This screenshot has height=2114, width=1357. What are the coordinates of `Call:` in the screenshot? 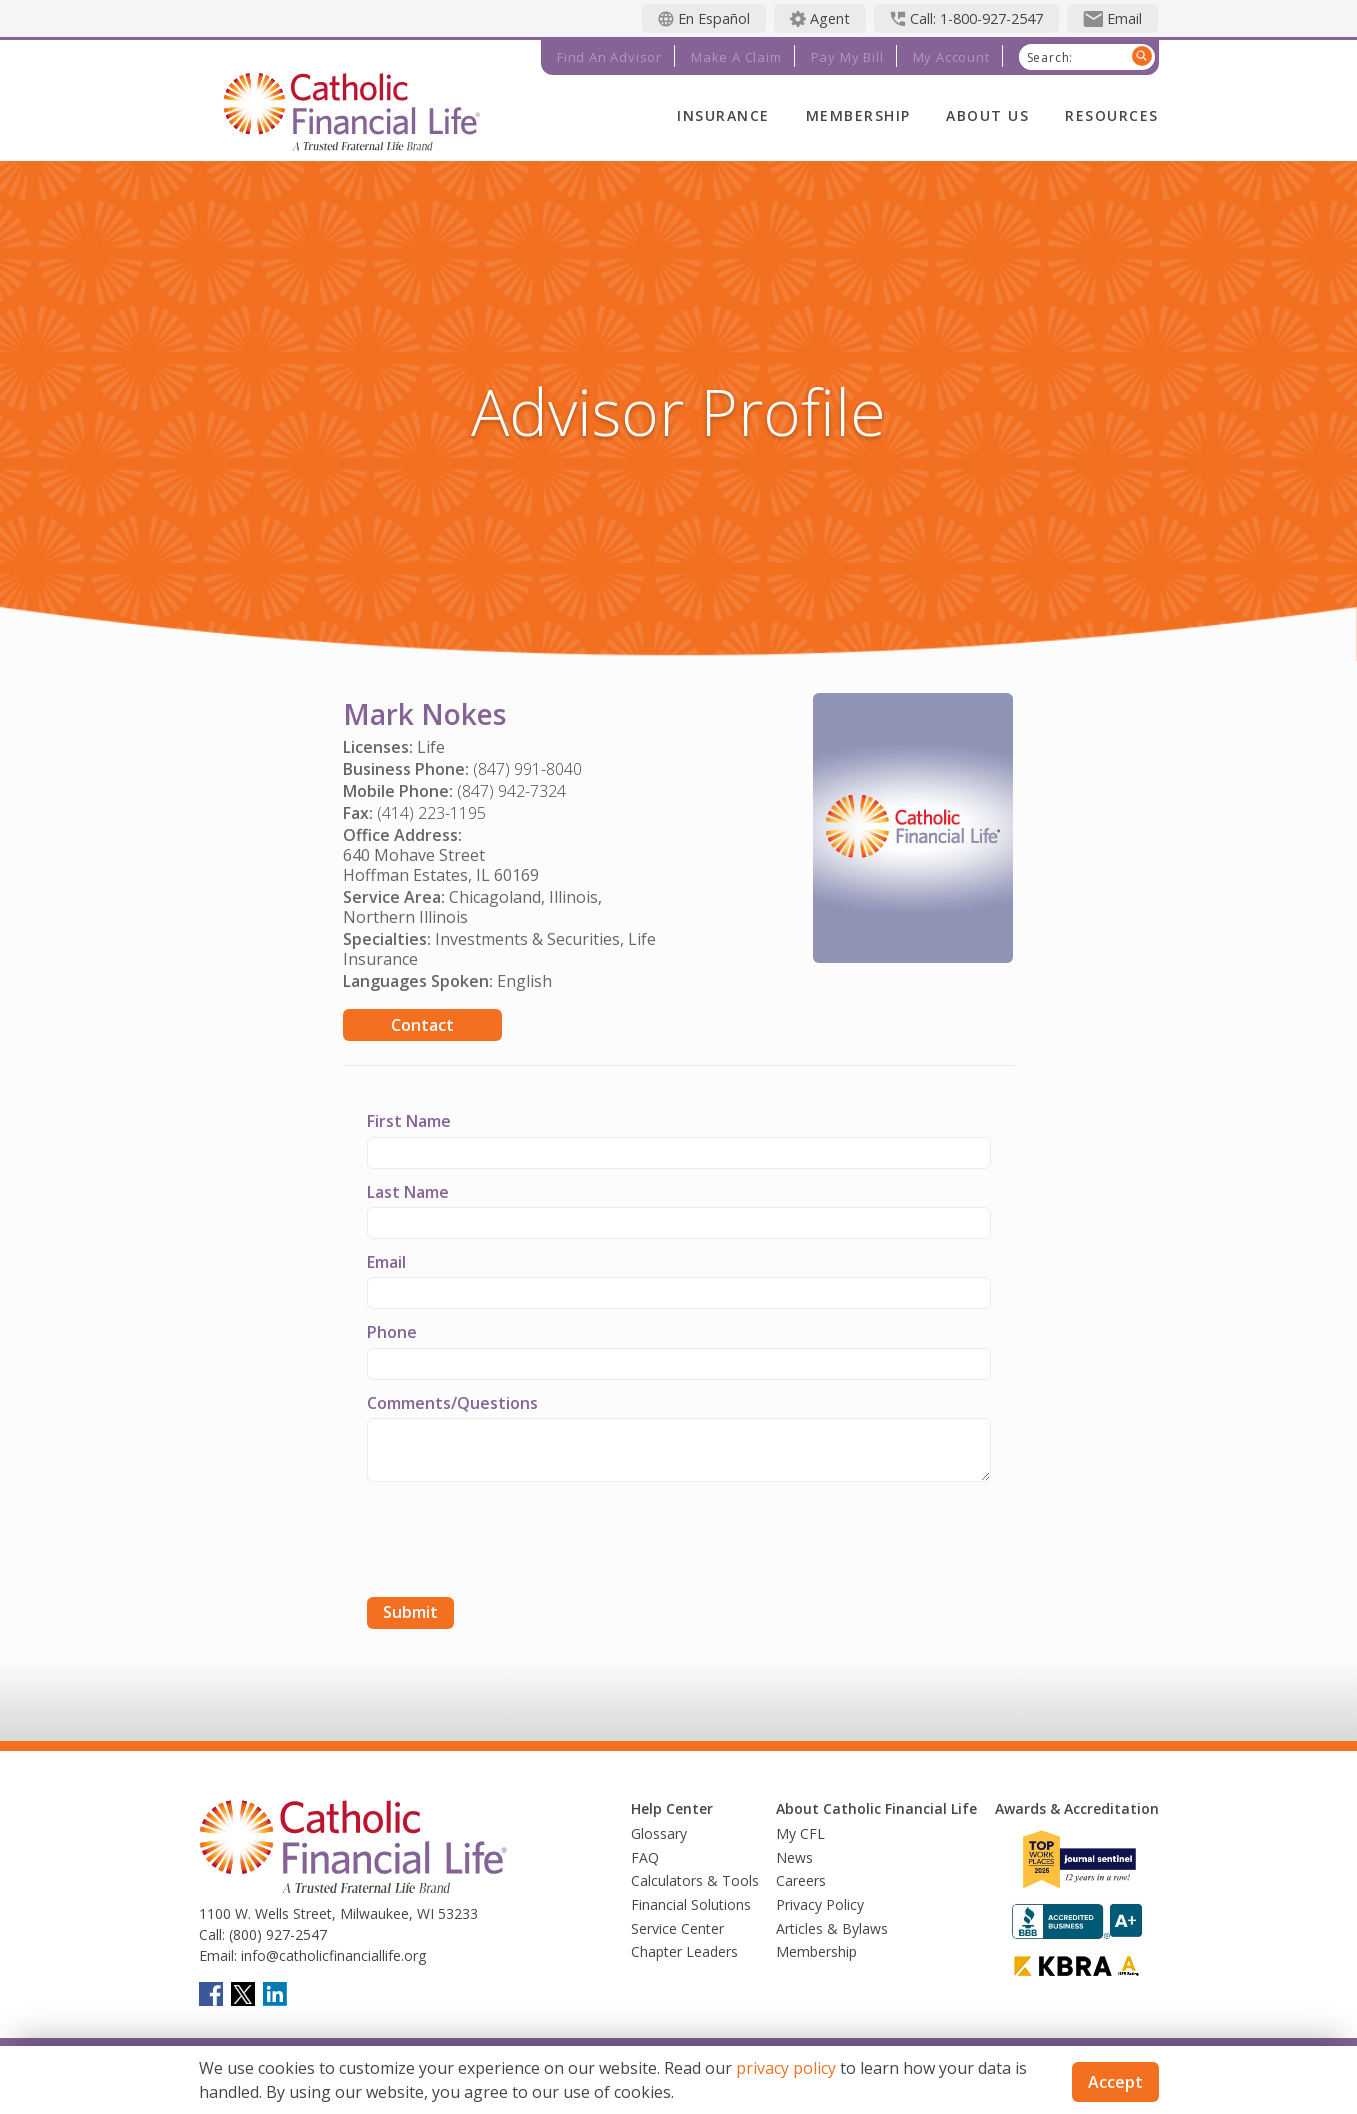 It's located at (212, 1934).